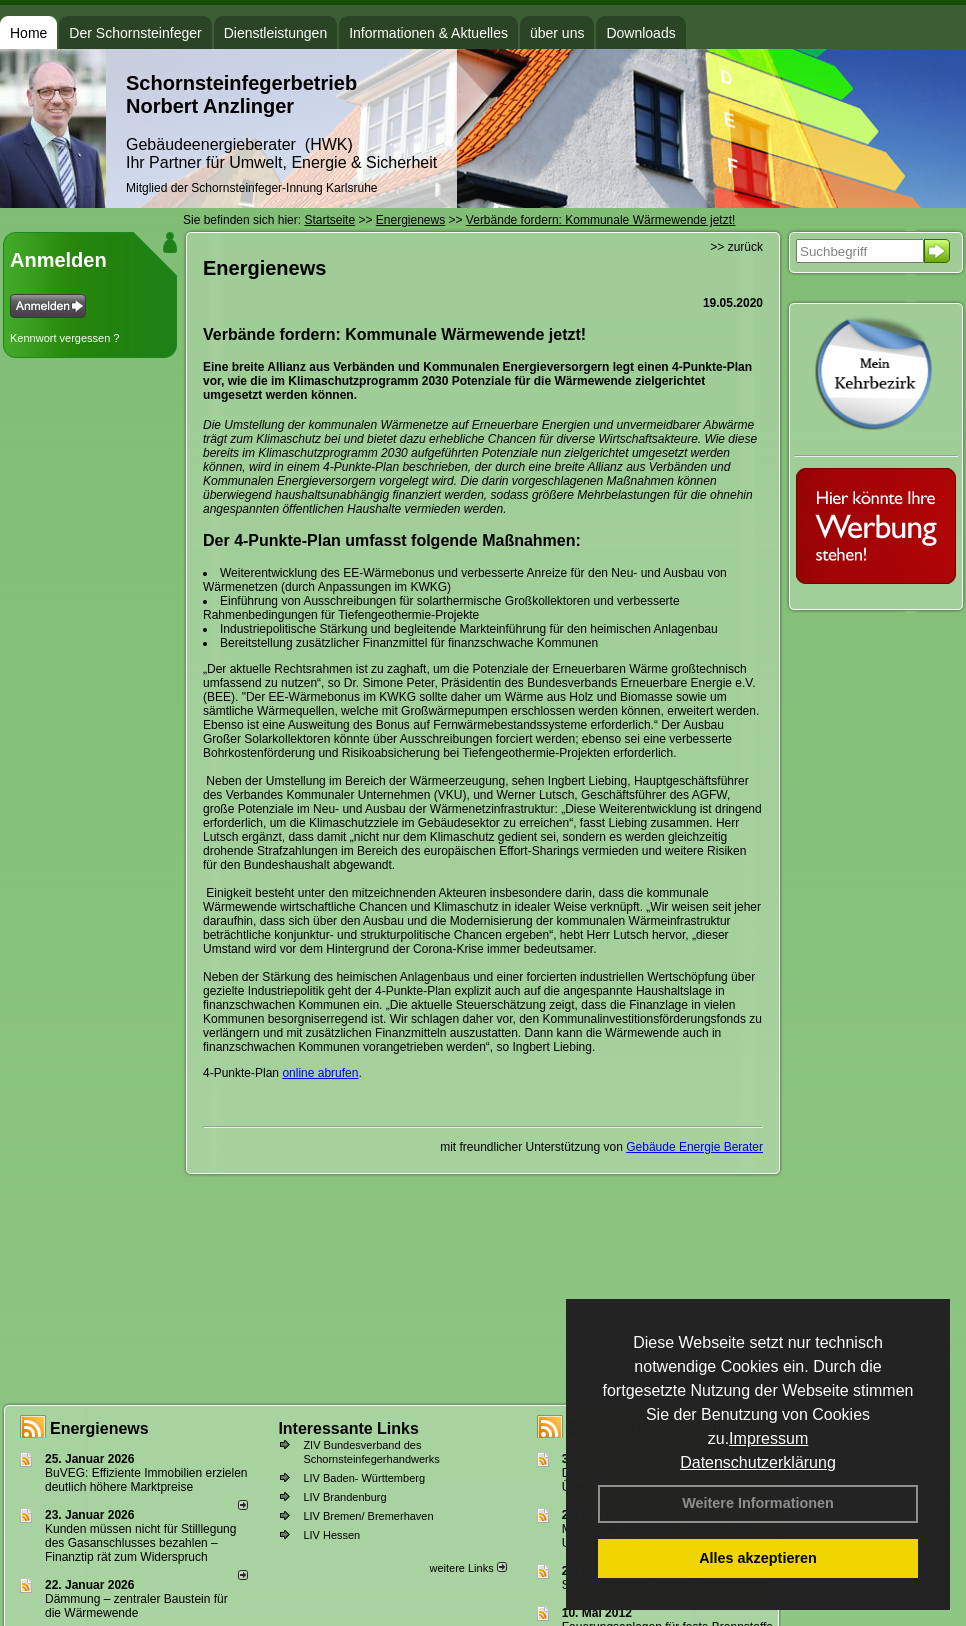  I want to click on Der Schornsteinfeger, so click(135, 33).